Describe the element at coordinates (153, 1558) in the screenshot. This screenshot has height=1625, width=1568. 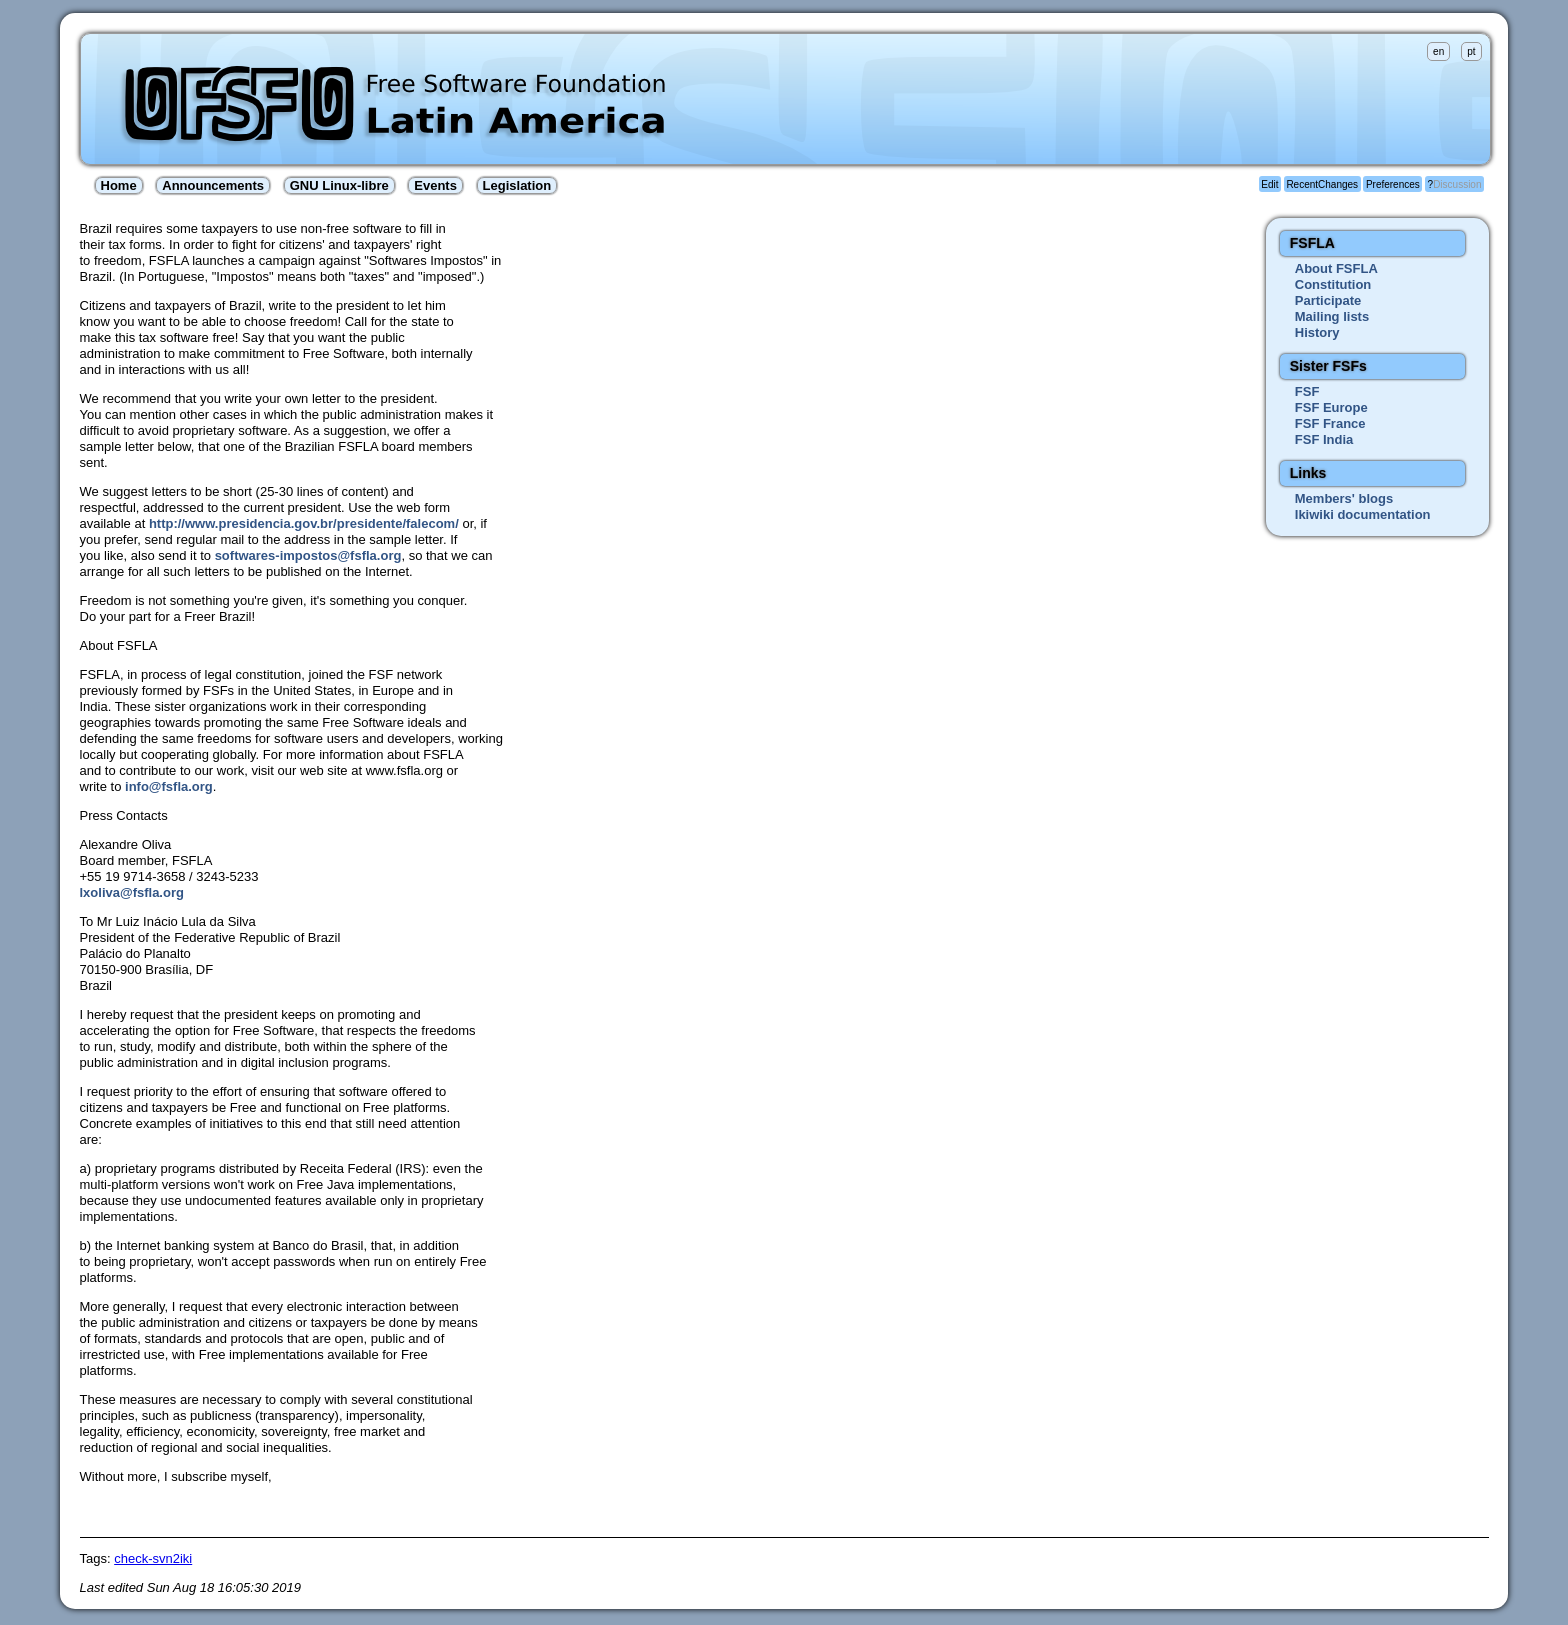
I see `check-svn2iki` at that location.